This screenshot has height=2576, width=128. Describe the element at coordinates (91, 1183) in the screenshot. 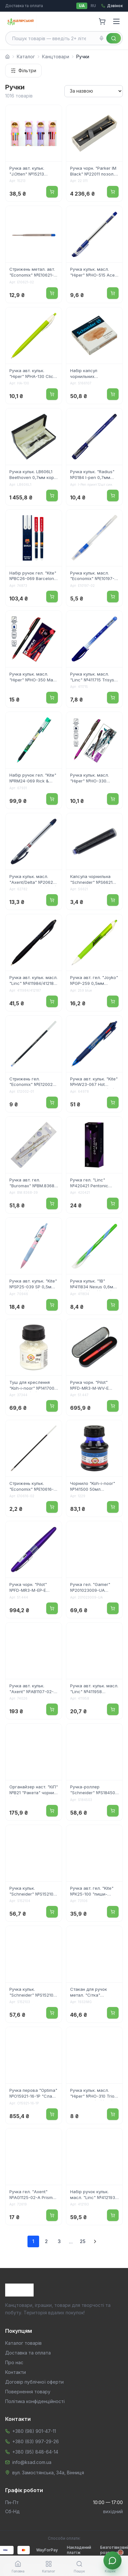

I see `Ручка гел. "Linc" №420421 Pentonic 0,7мм фіолетова(12)(120)` at that location.